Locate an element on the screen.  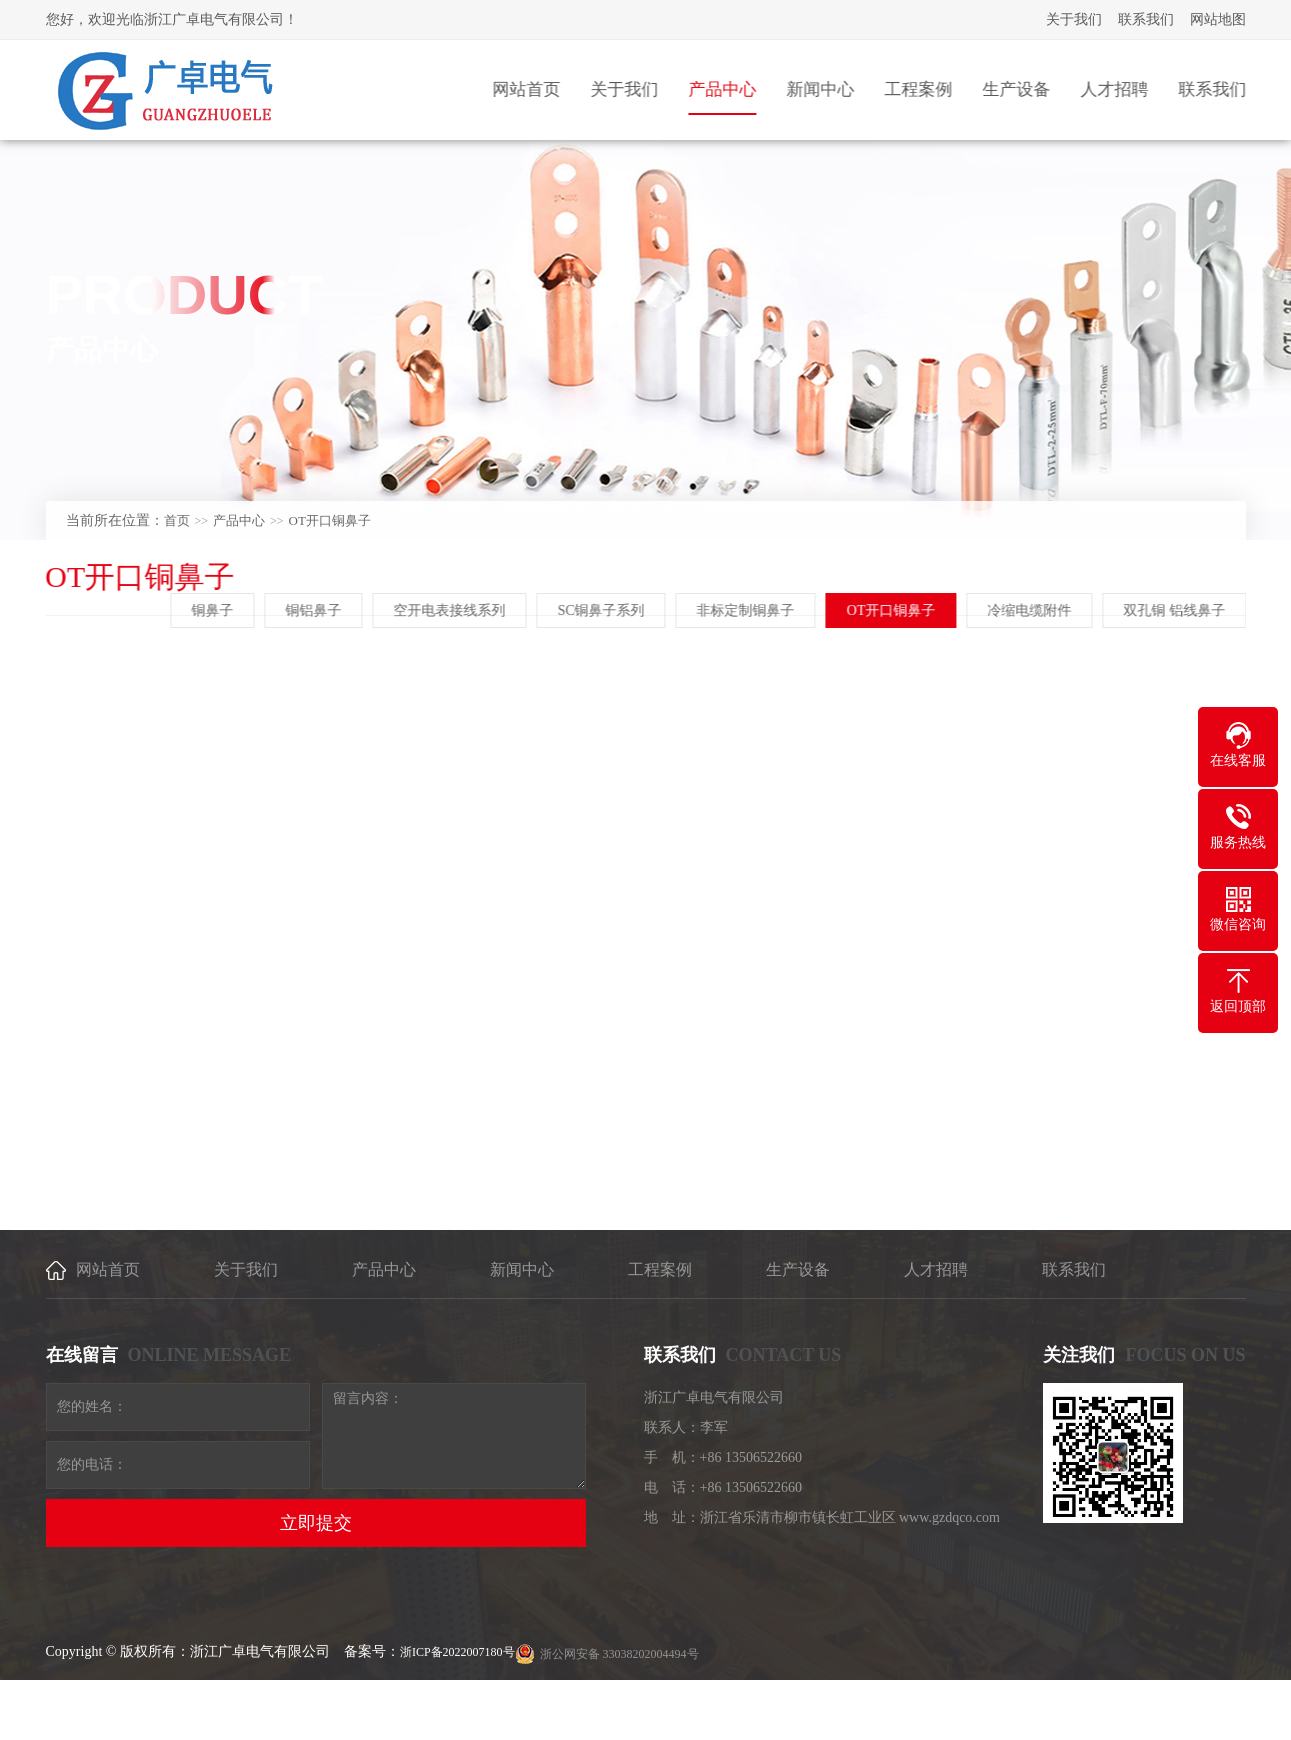
产品中心 is located at coordinates (239, 520).